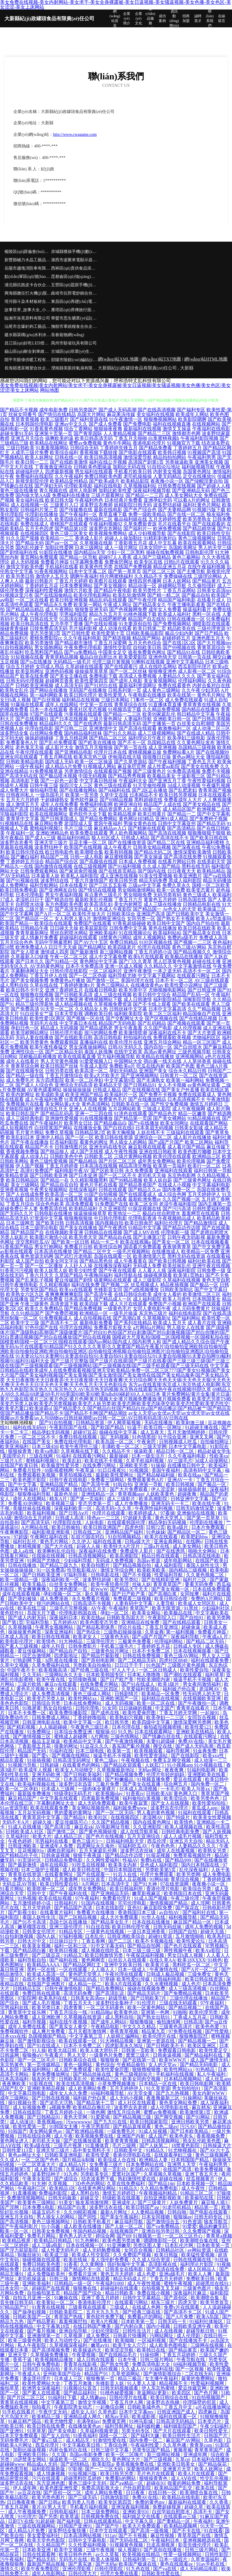  Describe the element at coordinates (132, 2116) in the screenshot. I see `国产精品视频三级` at that location.